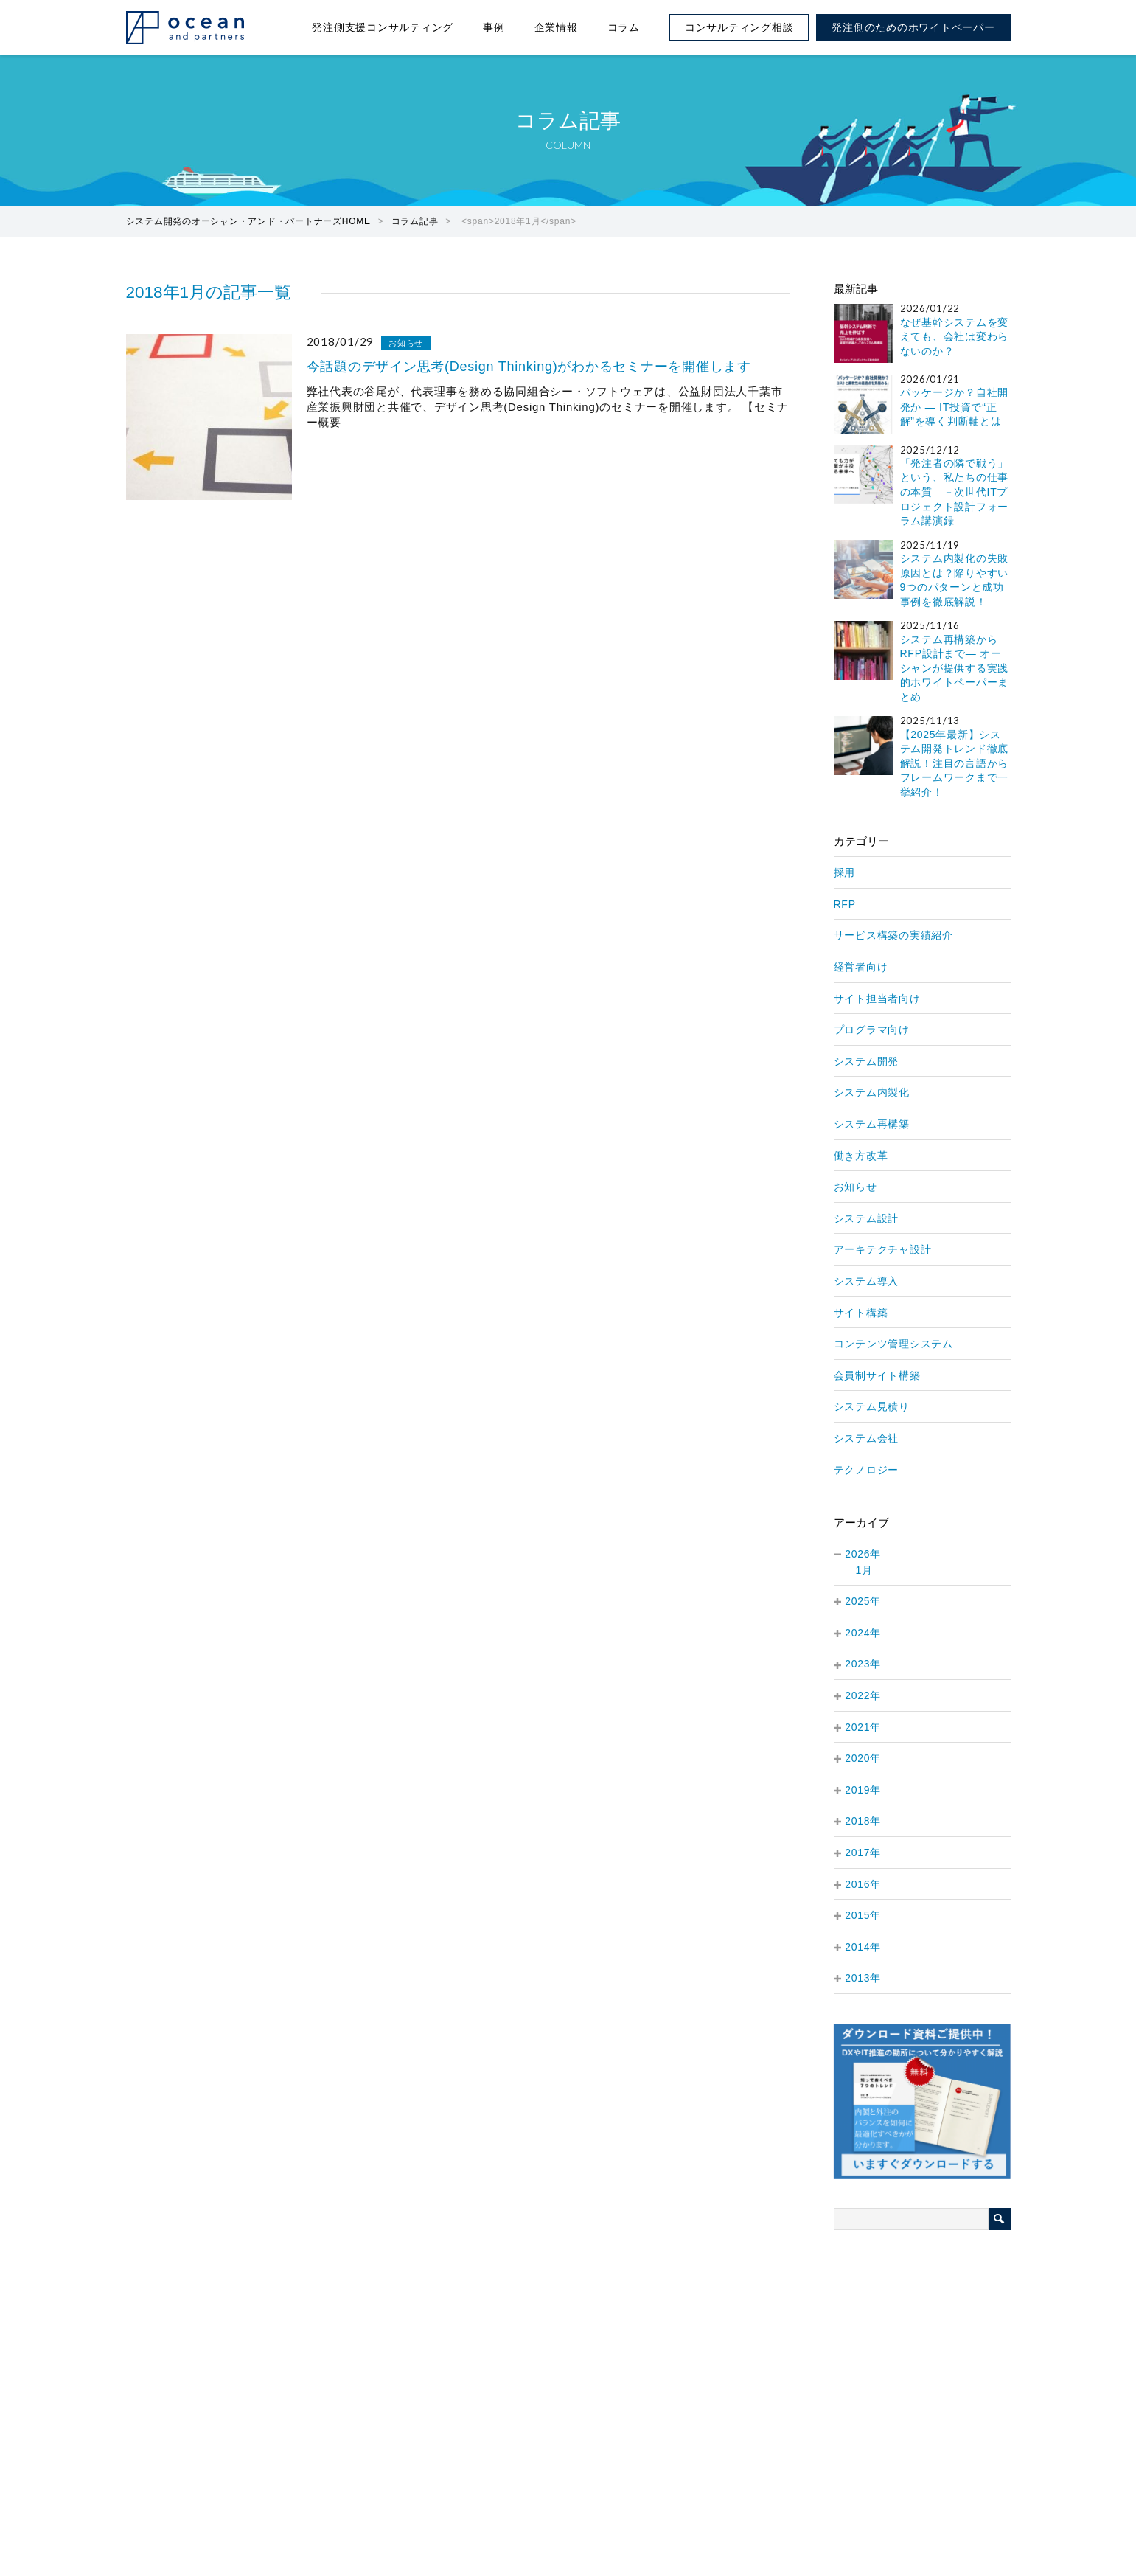 The image size is (1136, 2576). Describe the element at coordinates (954, 406) in the screenshot. I see `パッケージか？自社開発か — IT投資で“正解”を導く判断軸とは` at that location.